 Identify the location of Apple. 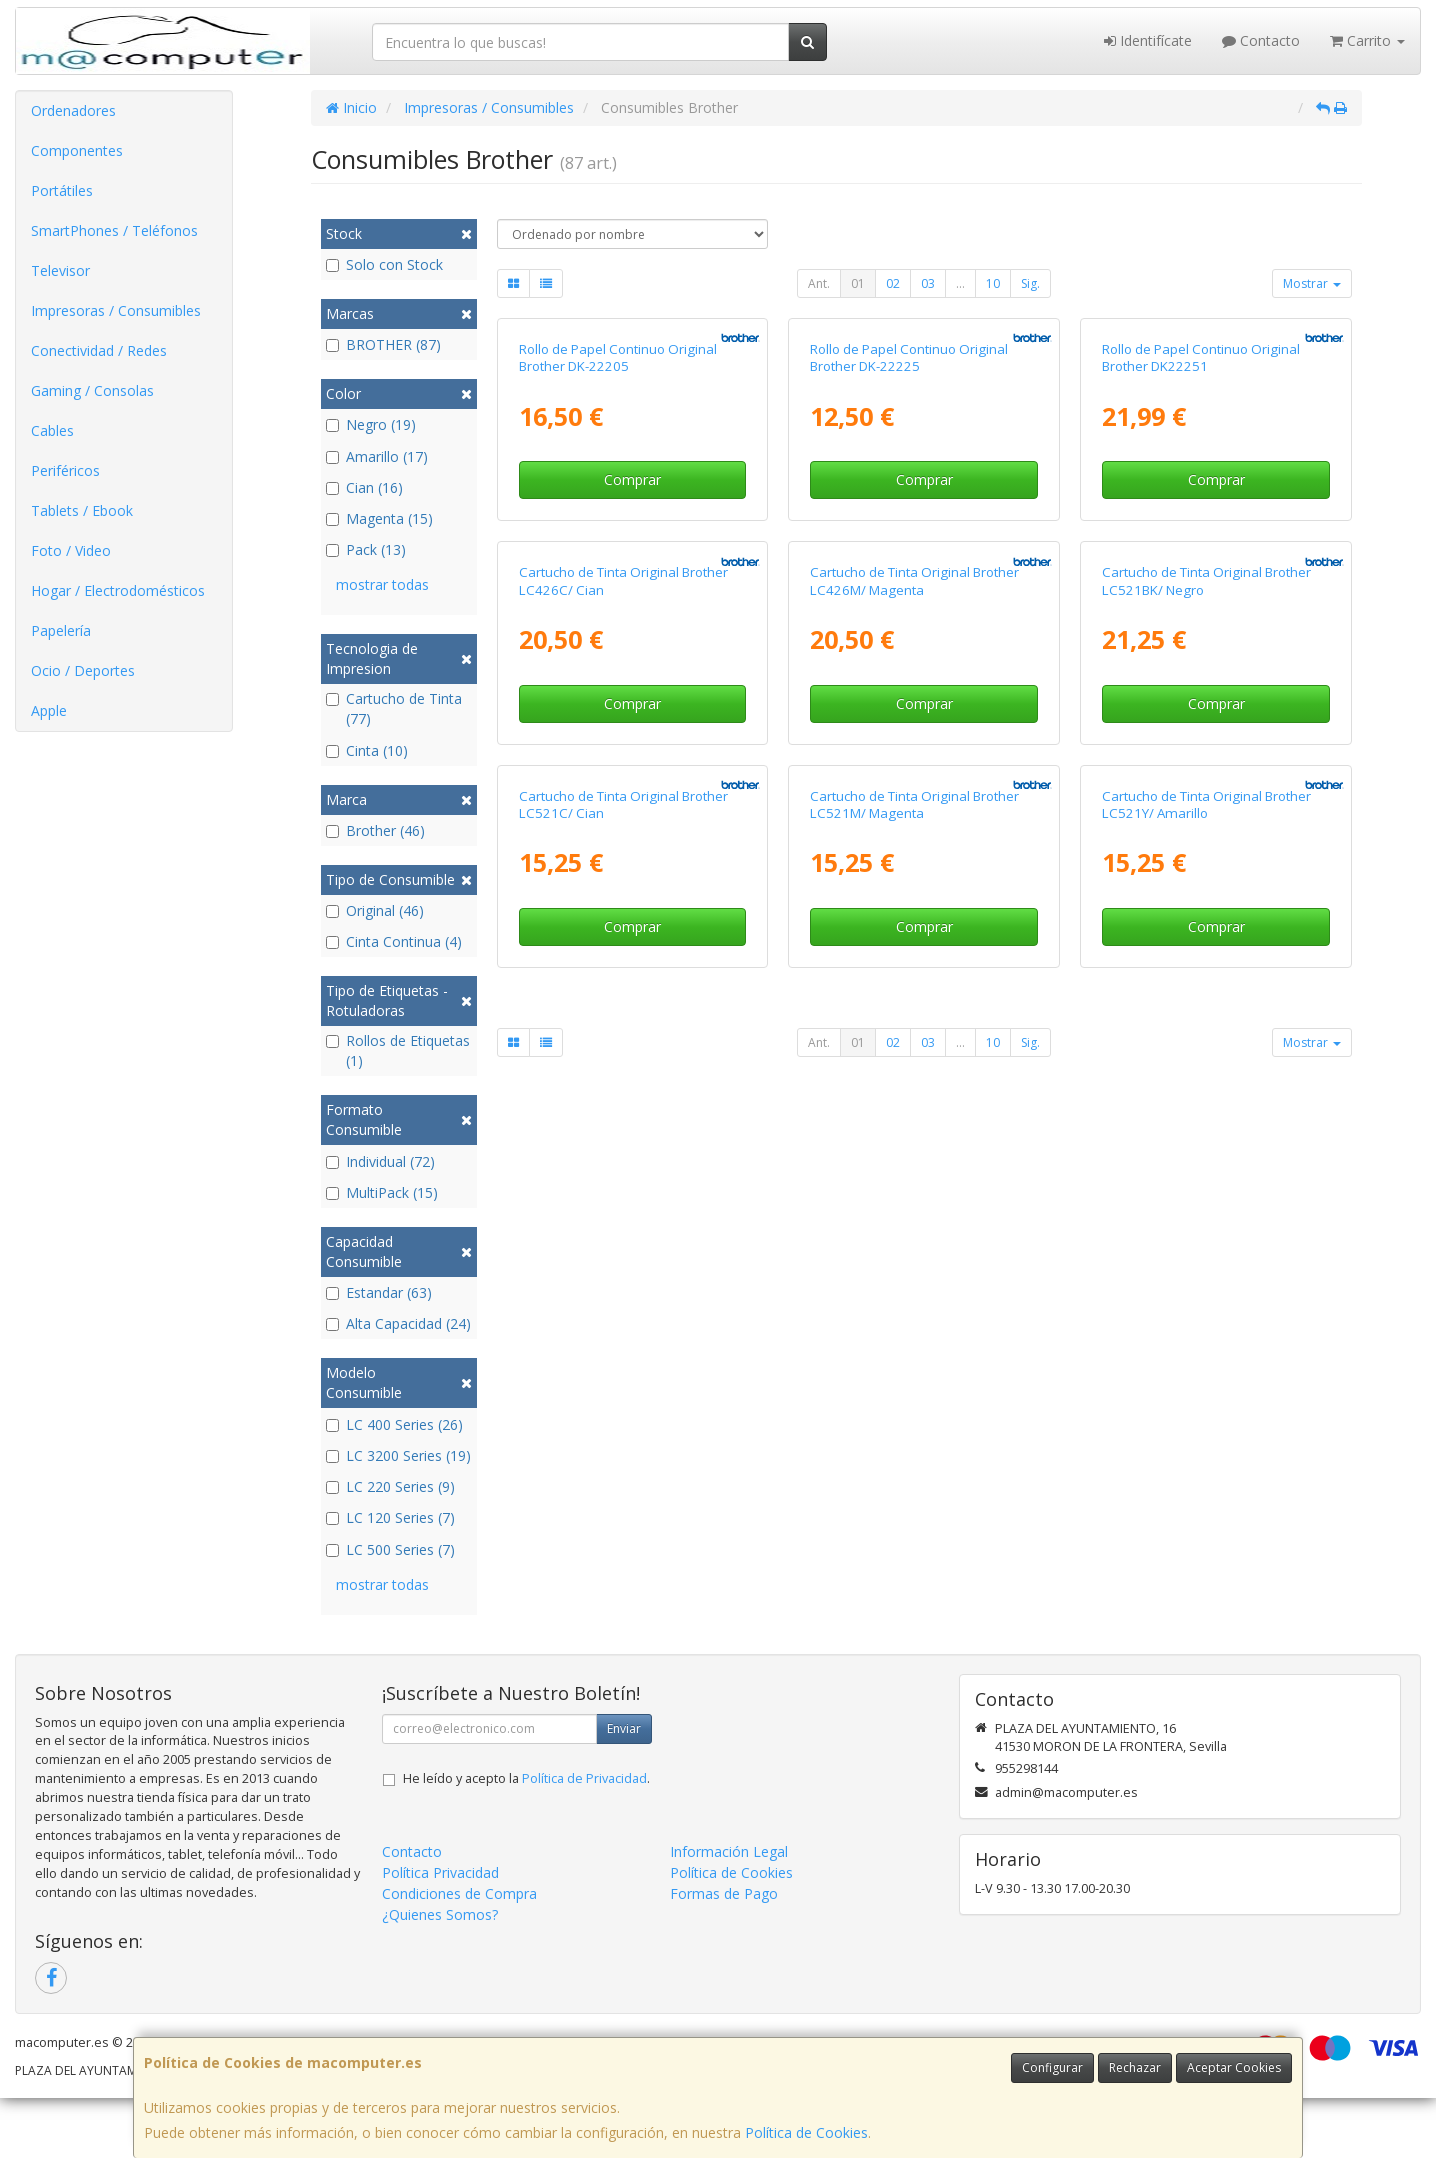
(49, 710).